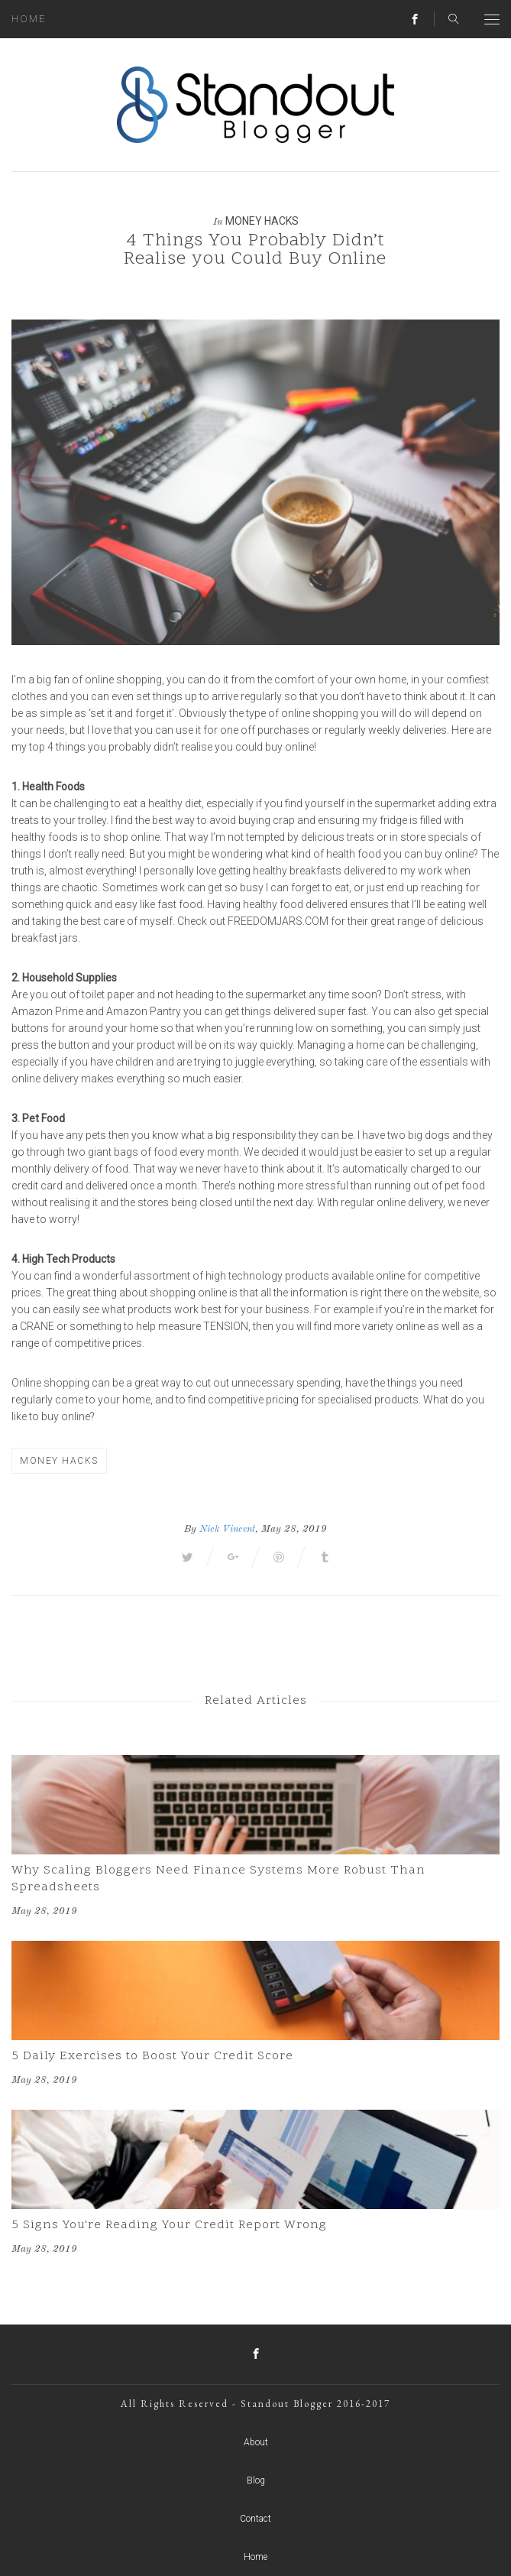 The width and height of the screenshot is (511, 2576). What do you see at coordinates (291, 1529) in the screenshot?
I see `, May 28, 2019` at bounding box center [291, 1529].